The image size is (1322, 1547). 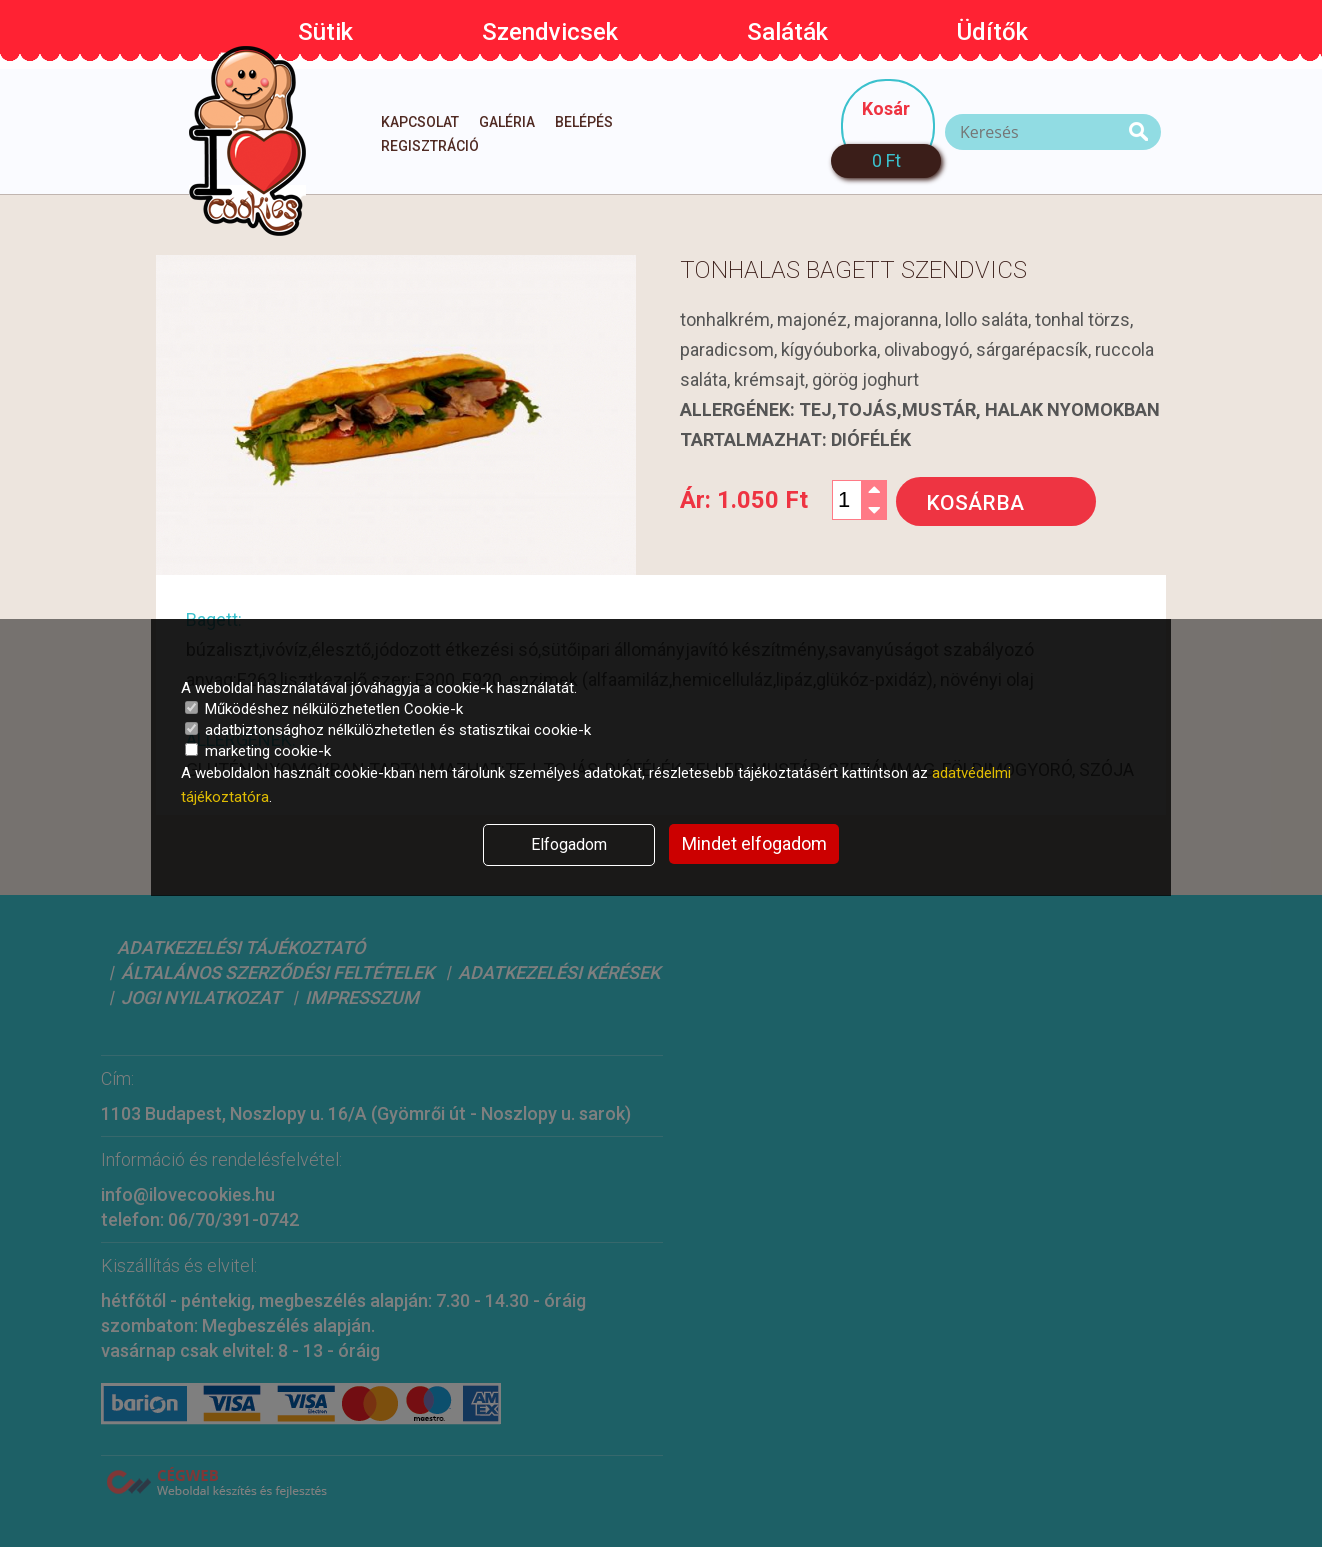 I want to click on Elfogadom, so click(x=569, y=844).